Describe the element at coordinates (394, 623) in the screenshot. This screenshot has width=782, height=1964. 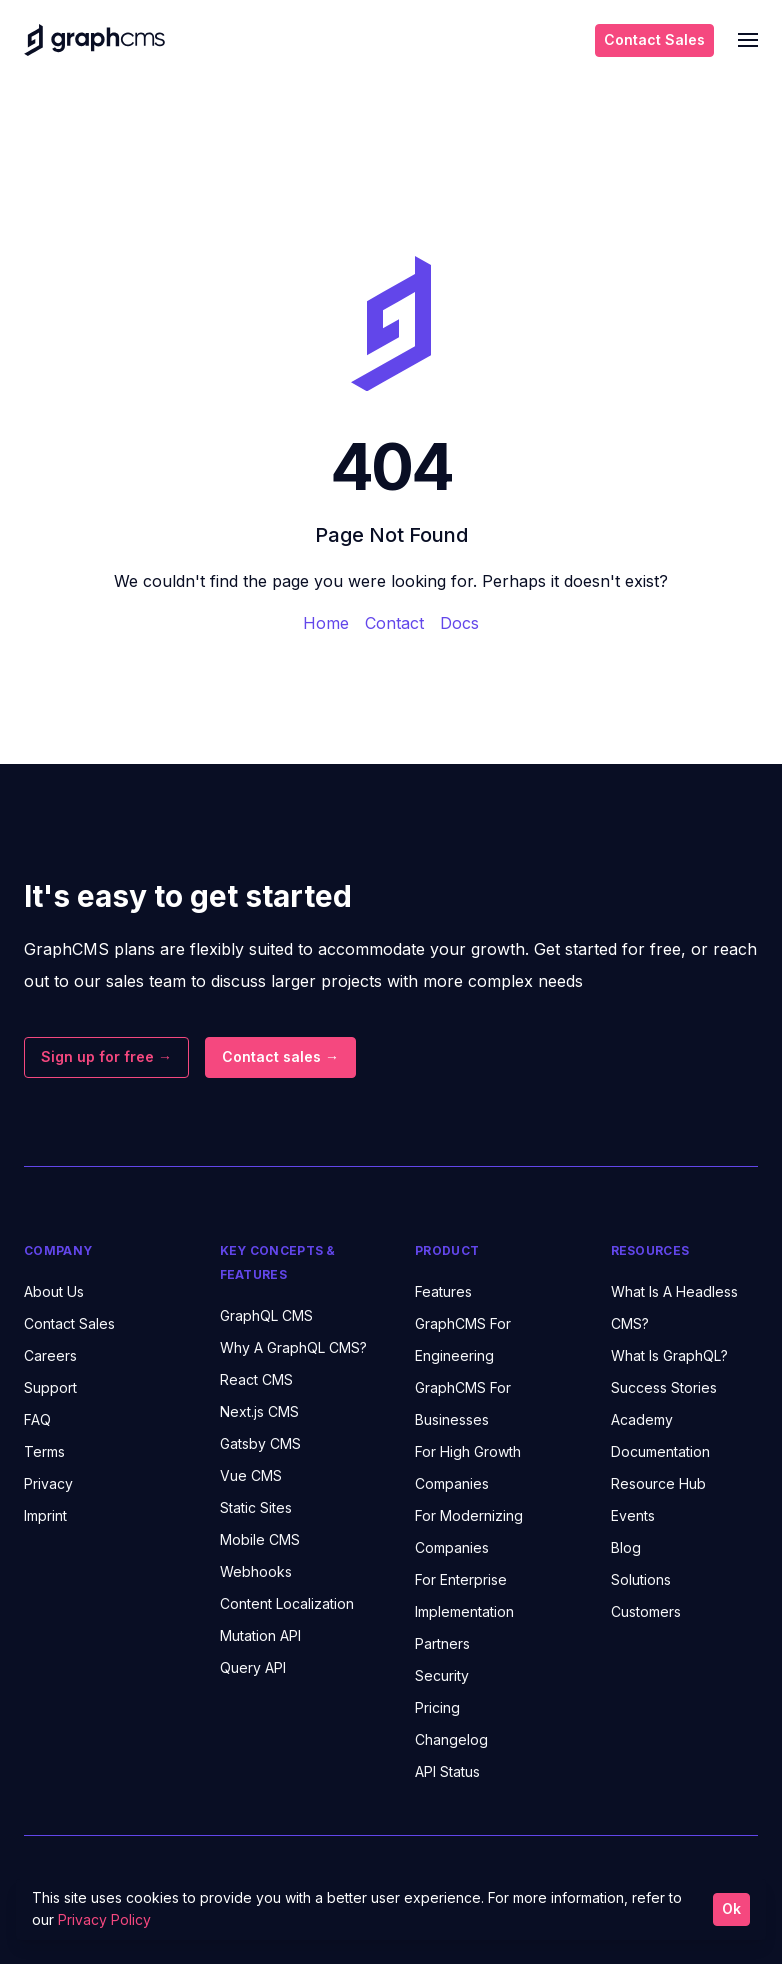
I see `Contact` at that location.